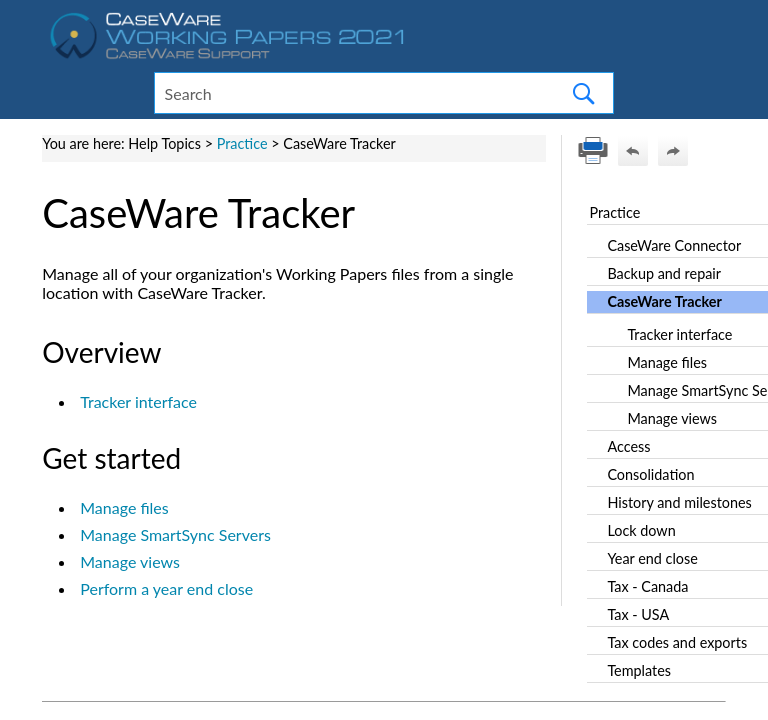 Image resolution: width=768 pixels, height=720 pixels. What do you see at coordinates (242, 143) in the screenshot?
I see `Practice` at bounding box center [242, 143].